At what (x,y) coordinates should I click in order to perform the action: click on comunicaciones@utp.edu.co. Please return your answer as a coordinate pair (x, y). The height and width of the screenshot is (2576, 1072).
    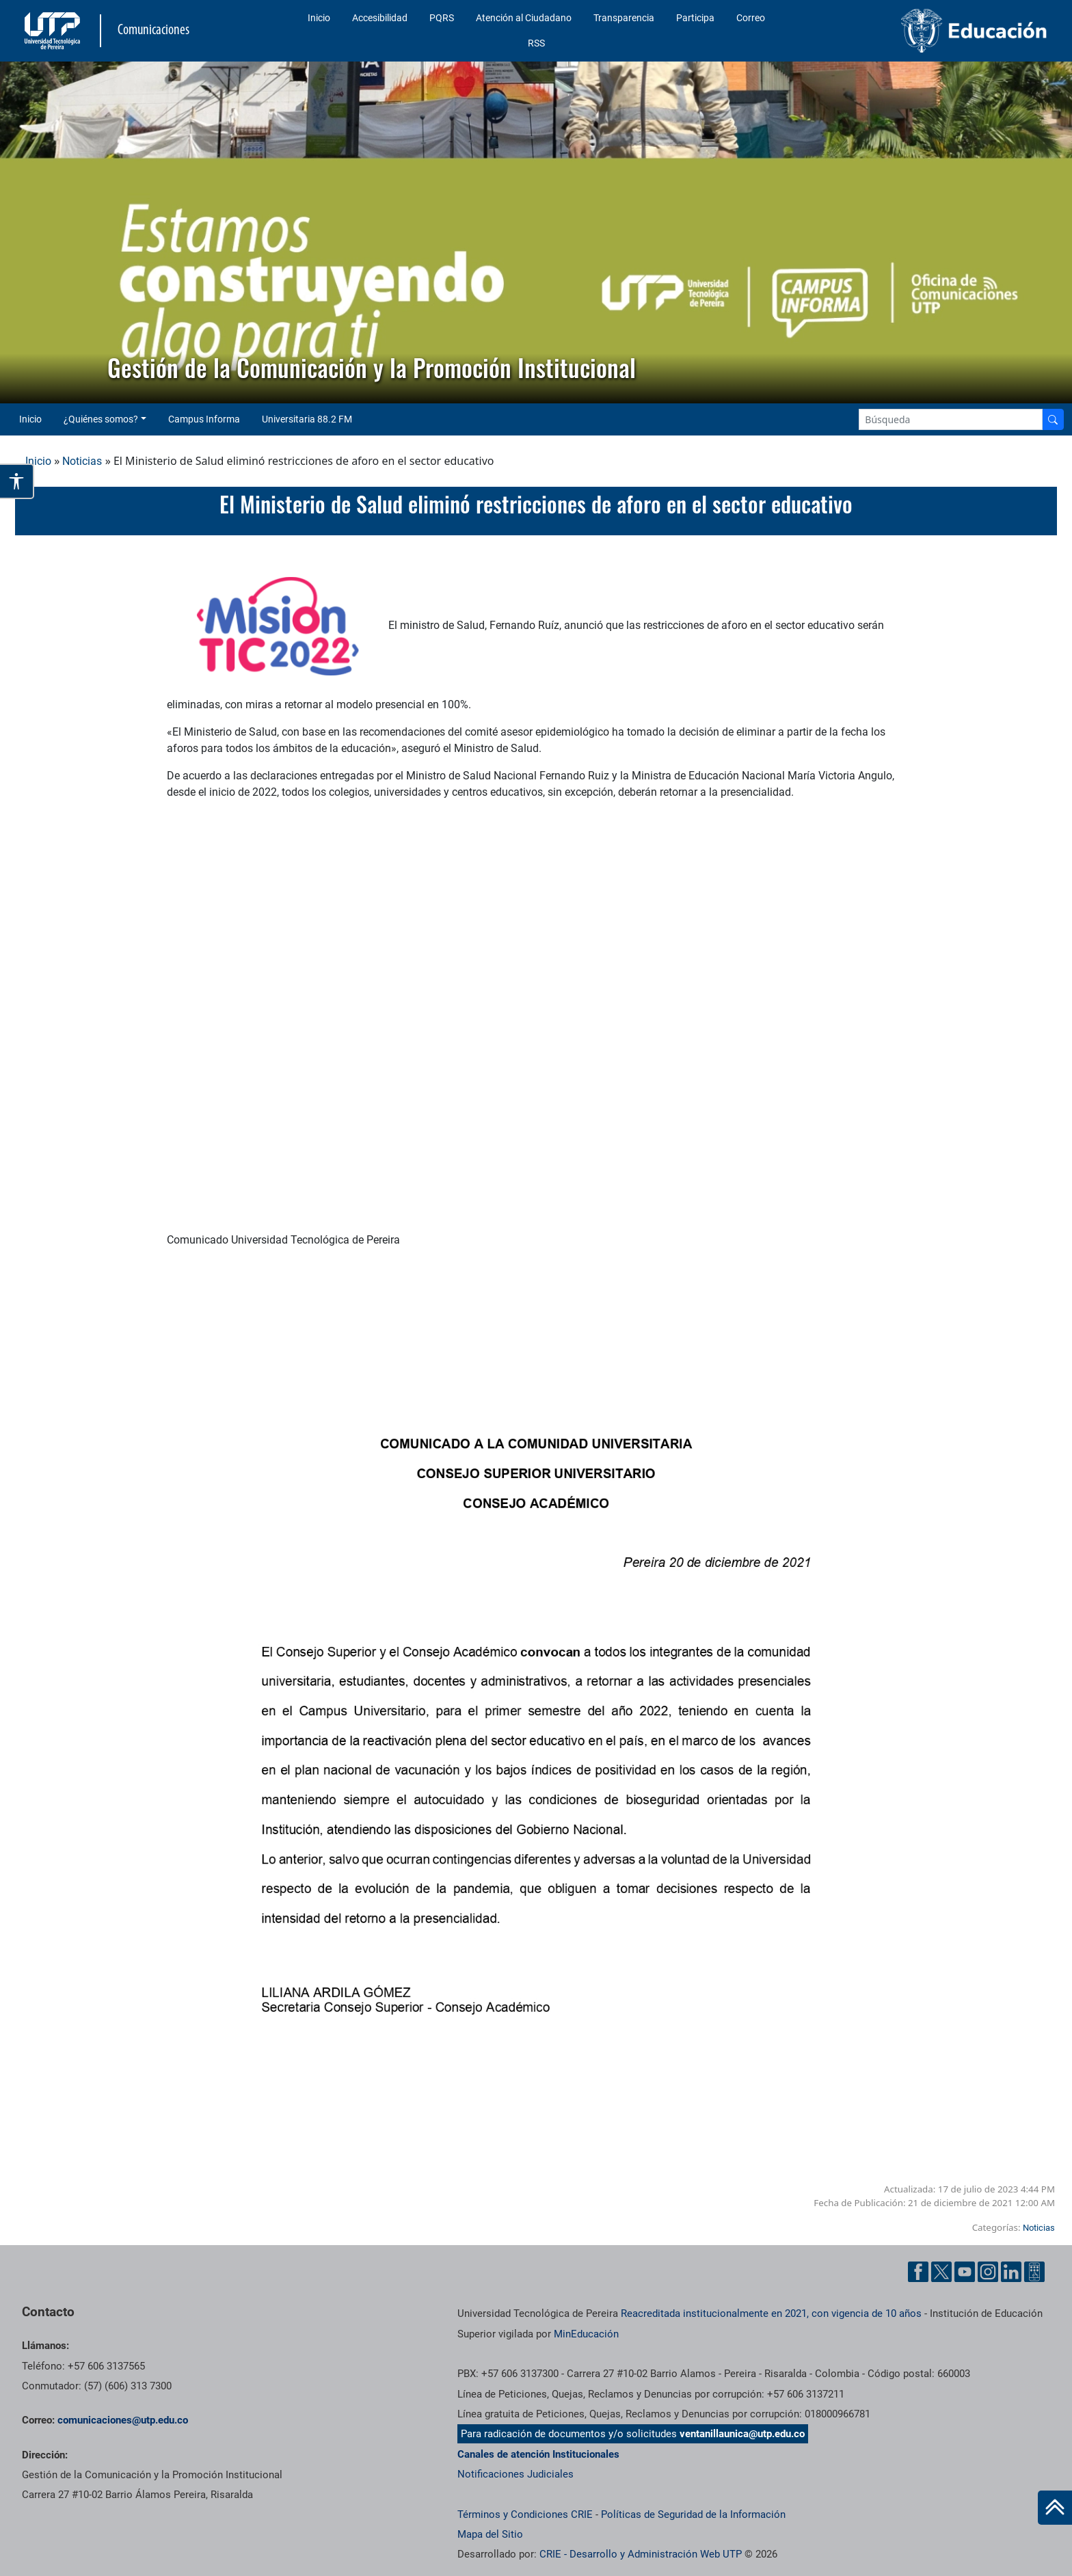
    Looking at the image, I should click on (122, 2420).